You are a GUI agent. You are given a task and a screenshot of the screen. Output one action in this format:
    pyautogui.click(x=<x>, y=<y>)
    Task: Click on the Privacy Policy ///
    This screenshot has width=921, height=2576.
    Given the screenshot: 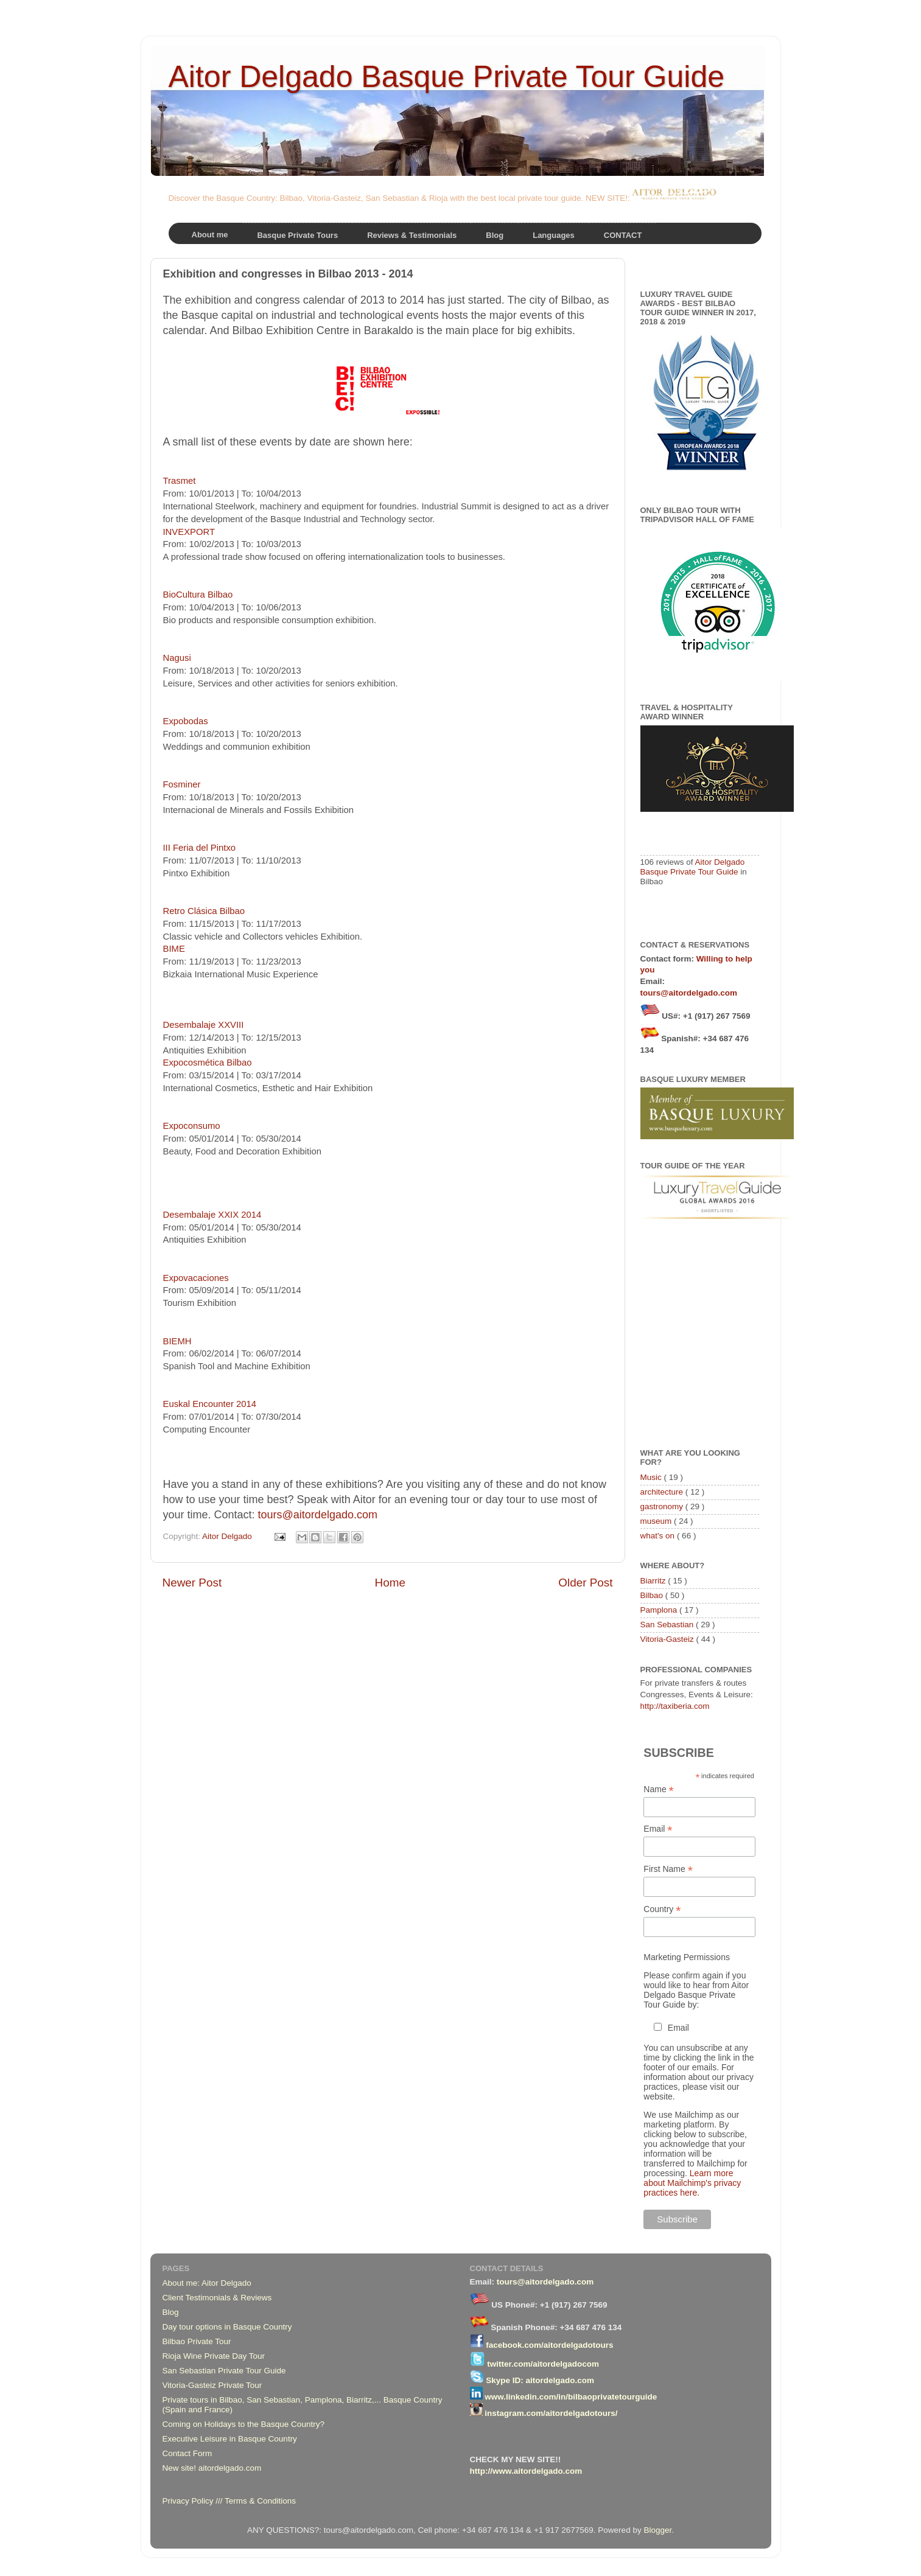 What is the action you would take?
    pyautogui.click(x=194, y=2500)
    